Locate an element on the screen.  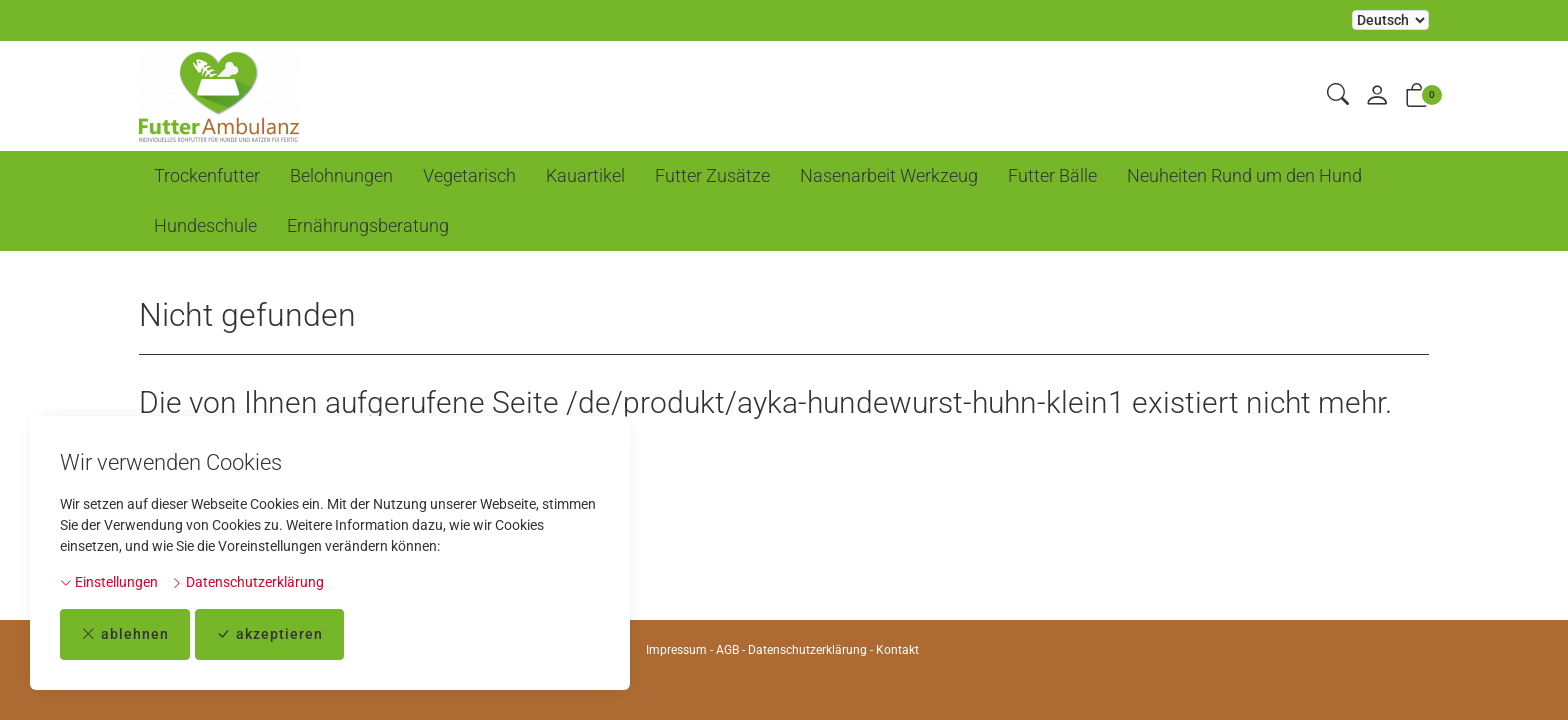
[button] is located at coordinates (1338, 95).